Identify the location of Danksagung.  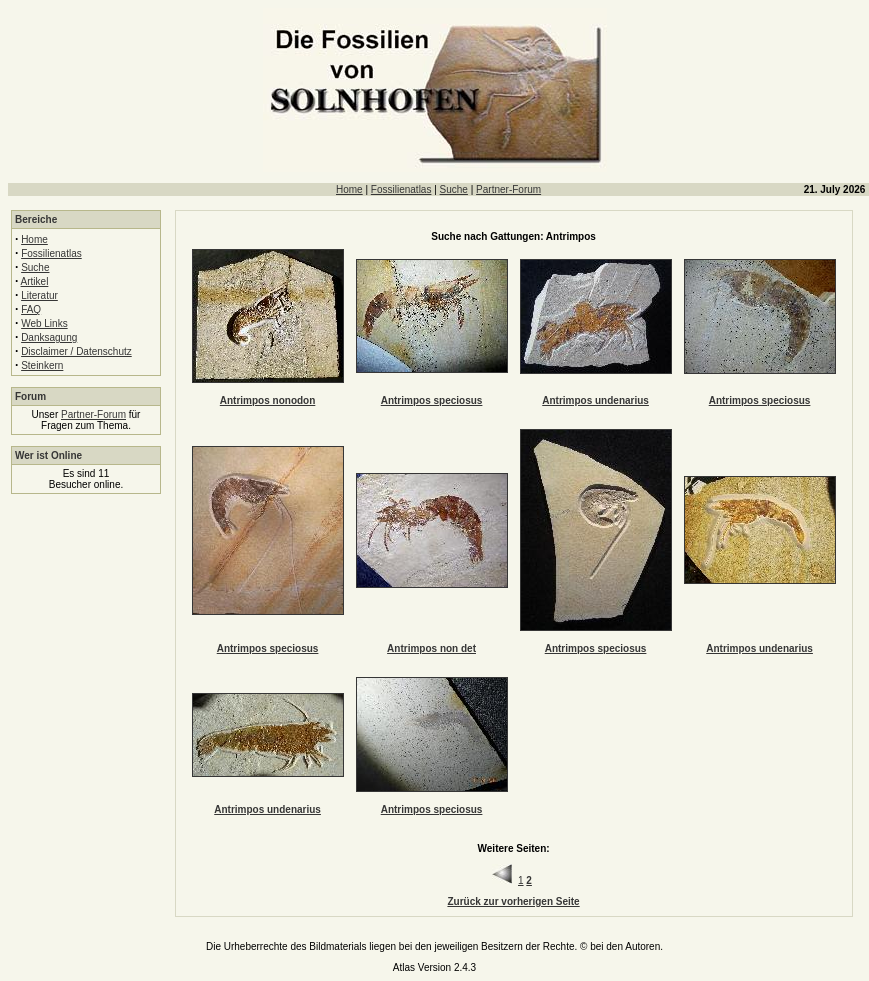
(49, 337).